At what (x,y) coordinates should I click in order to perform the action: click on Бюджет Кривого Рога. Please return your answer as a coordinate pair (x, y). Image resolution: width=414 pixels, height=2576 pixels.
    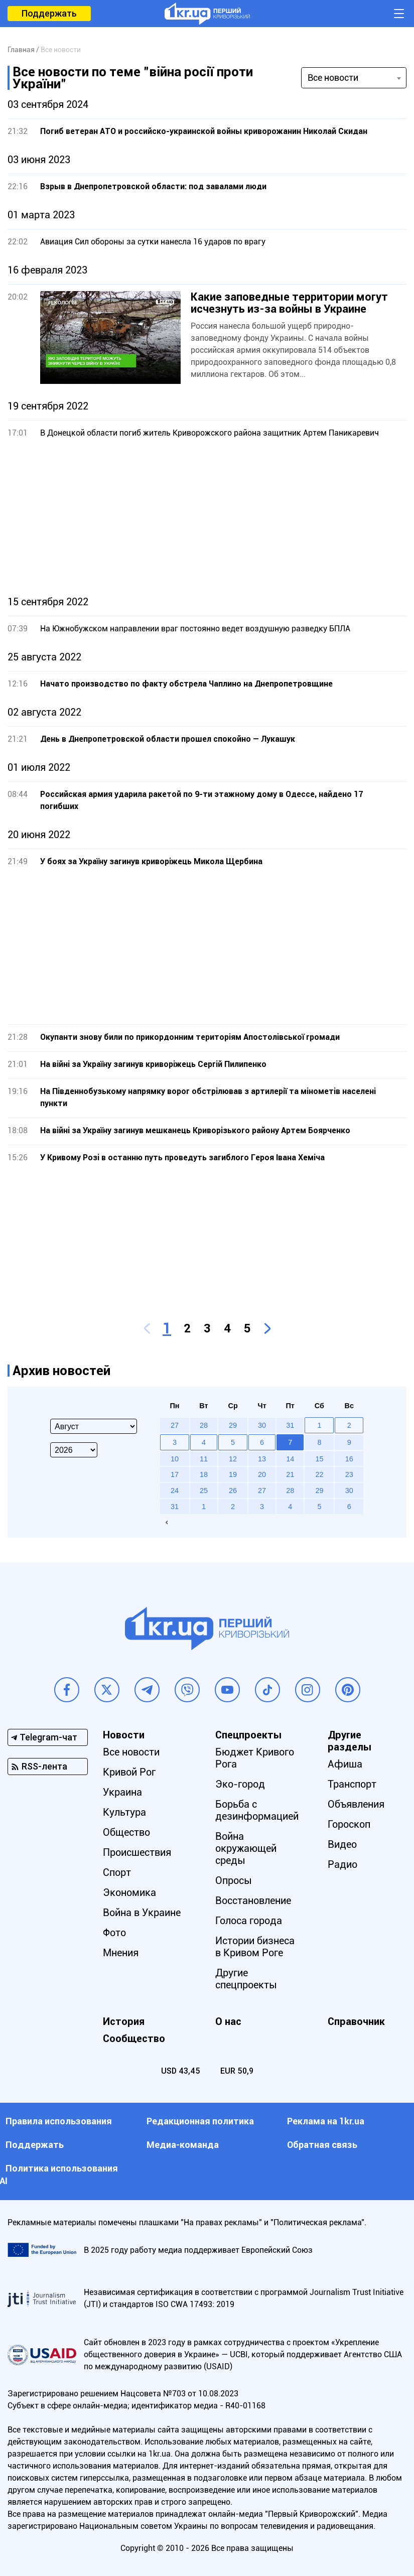
    Looking at the image, I should click on (254, 1758).